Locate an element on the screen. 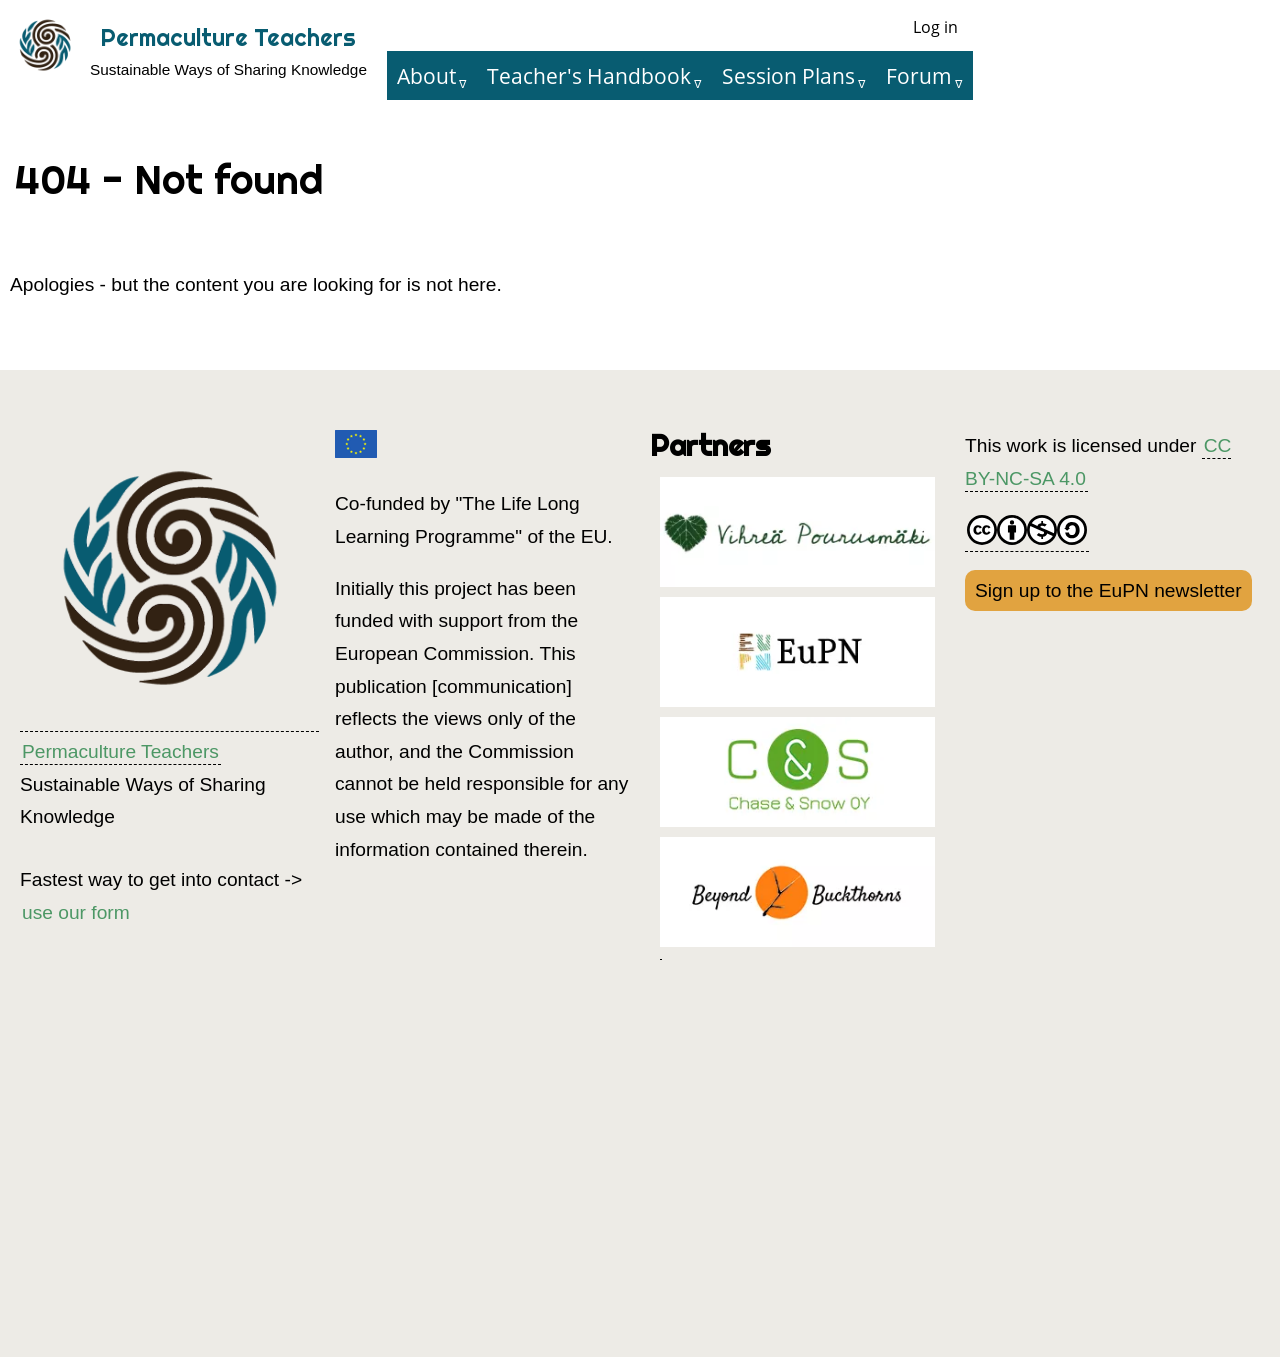  Sign up to the EuPN newsletter is located at coordinates (1108, 590).